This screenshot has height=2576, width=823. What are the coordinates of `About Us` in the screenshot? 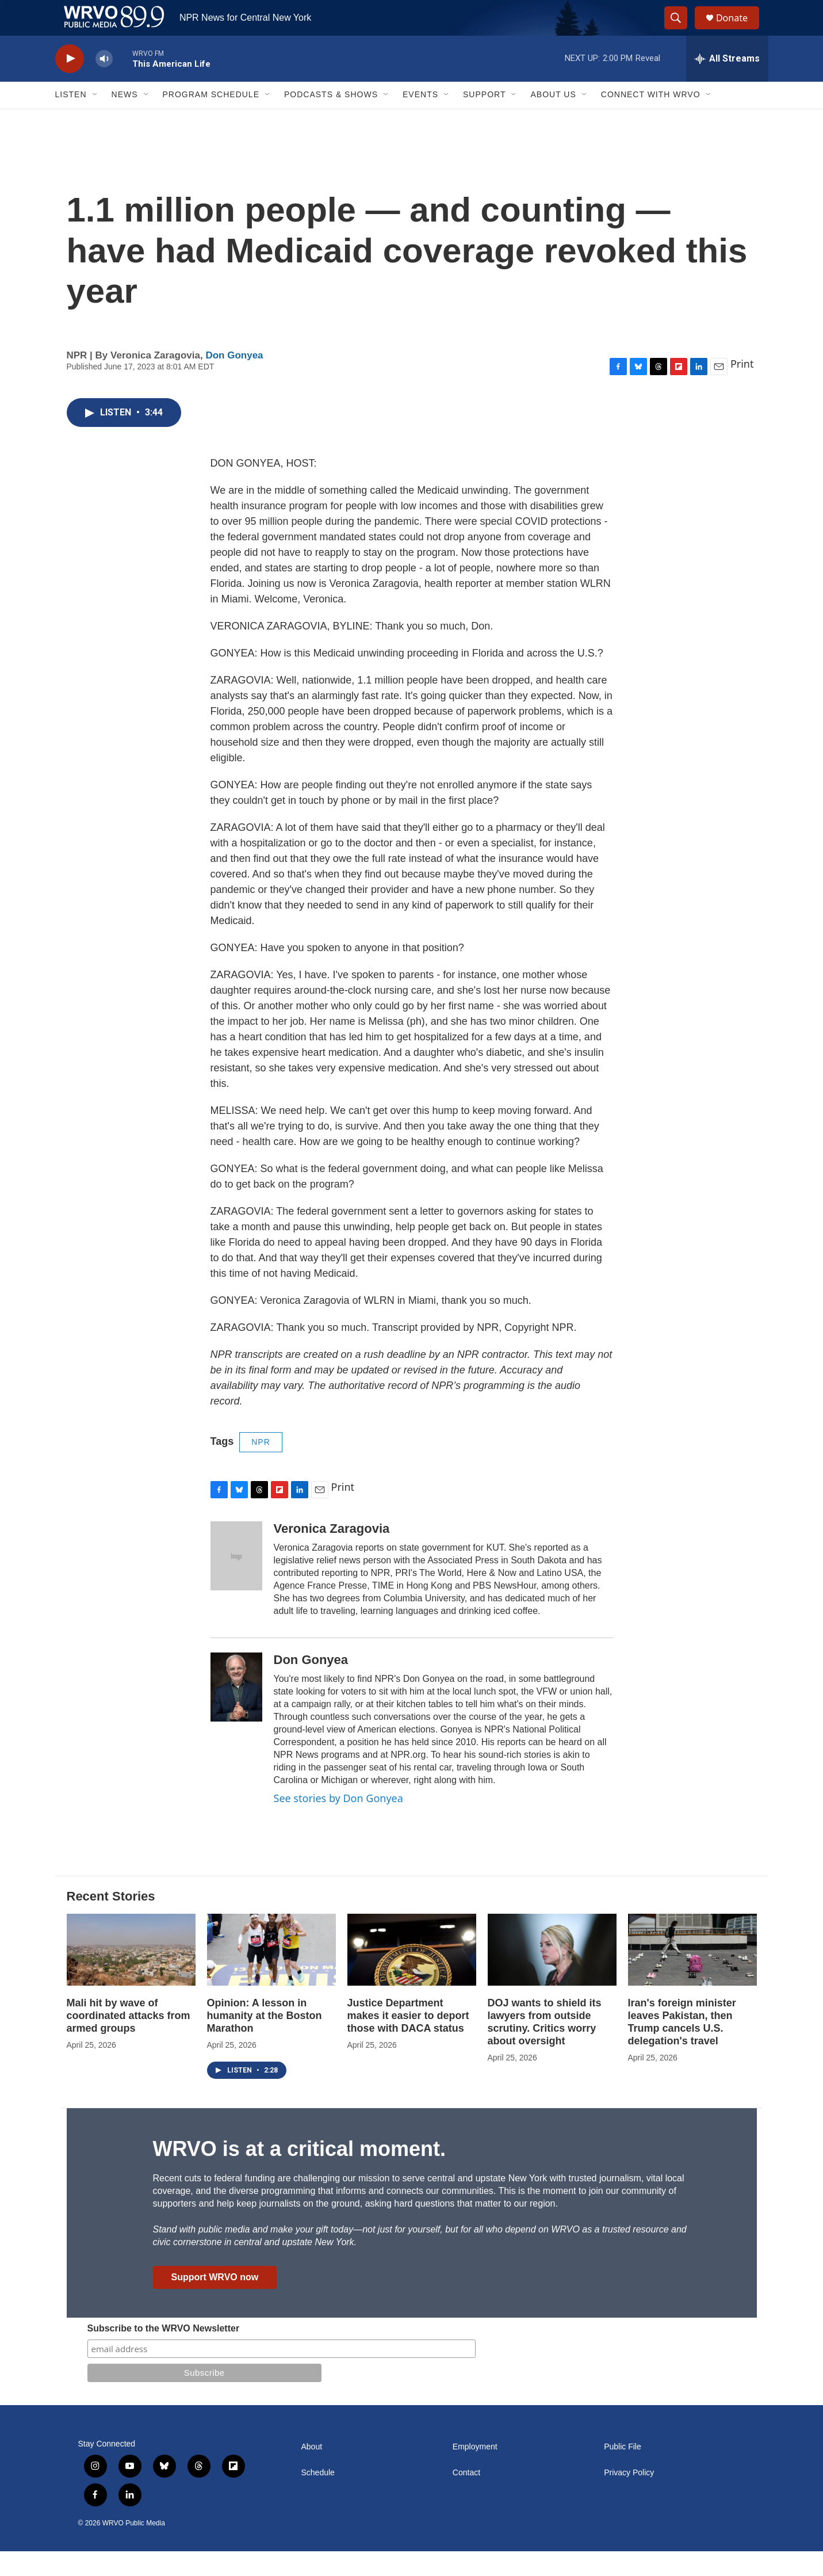 It's located at (553, 119).